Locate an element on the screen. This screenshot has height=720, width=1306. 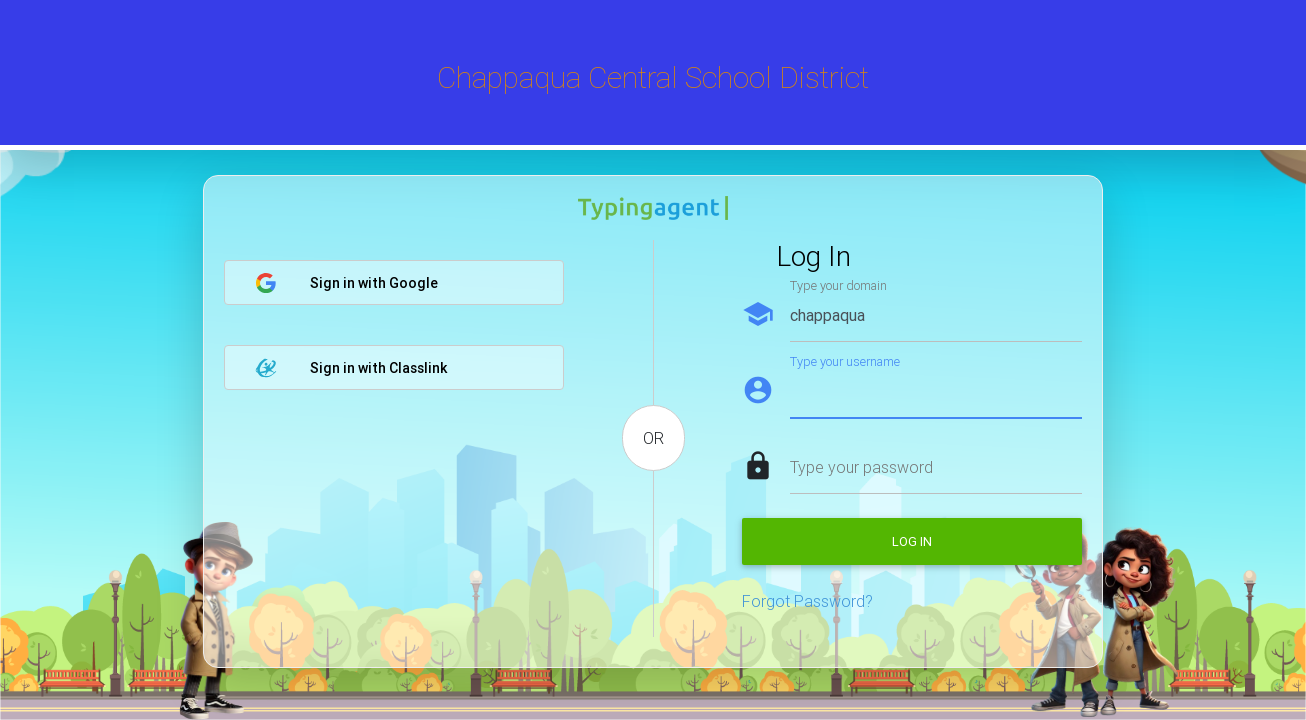
Type your username is located at coordinates (845, 361).